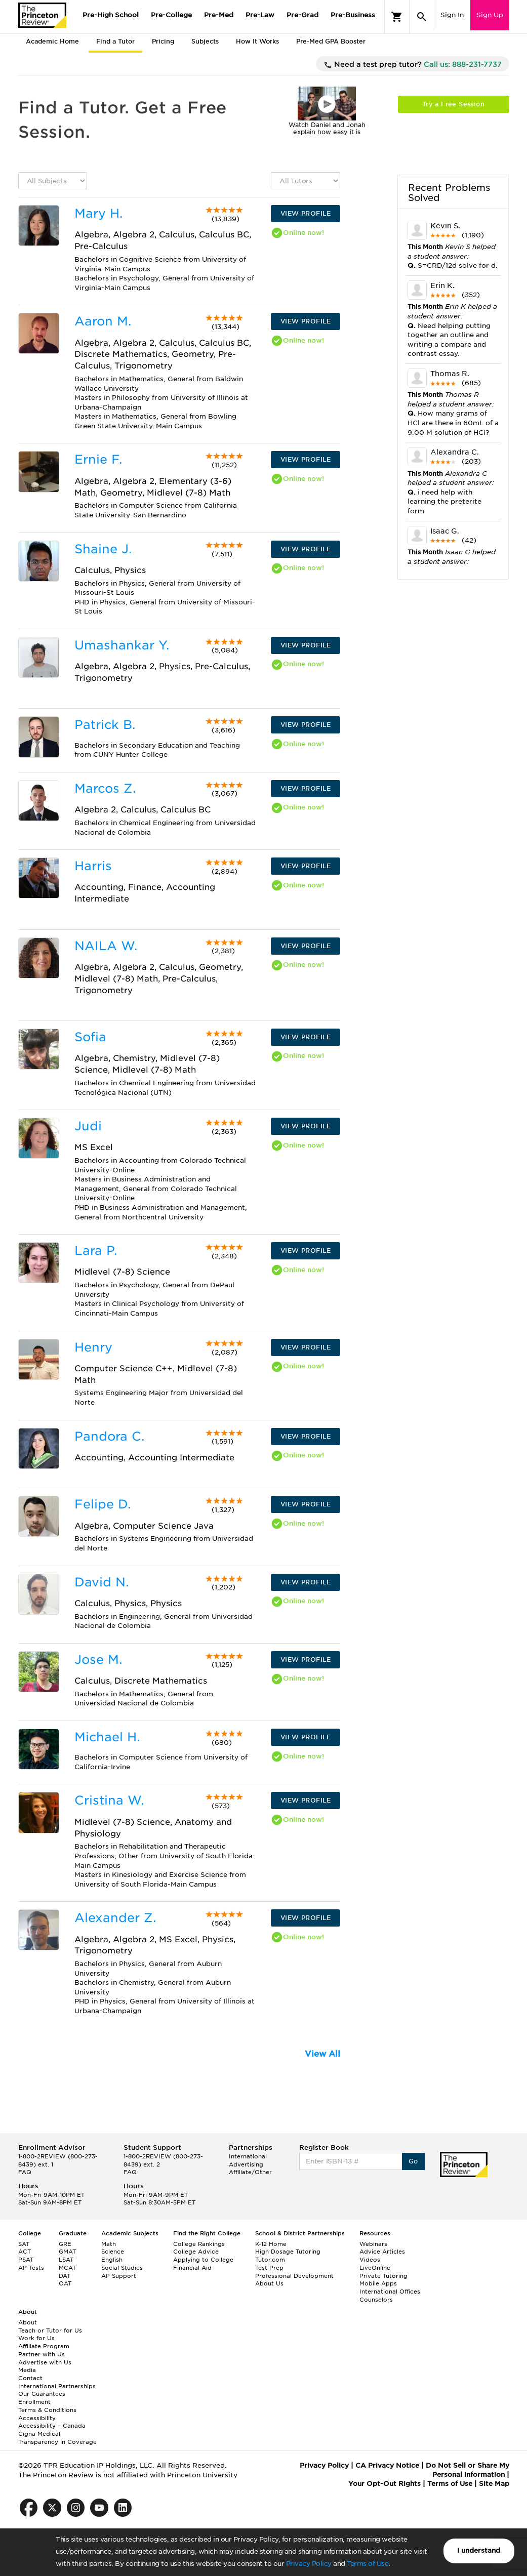 The image size is (527, 2576). Describe the element at coordinates (30, 2378) in the screenshot. I see `Contact` at that location.